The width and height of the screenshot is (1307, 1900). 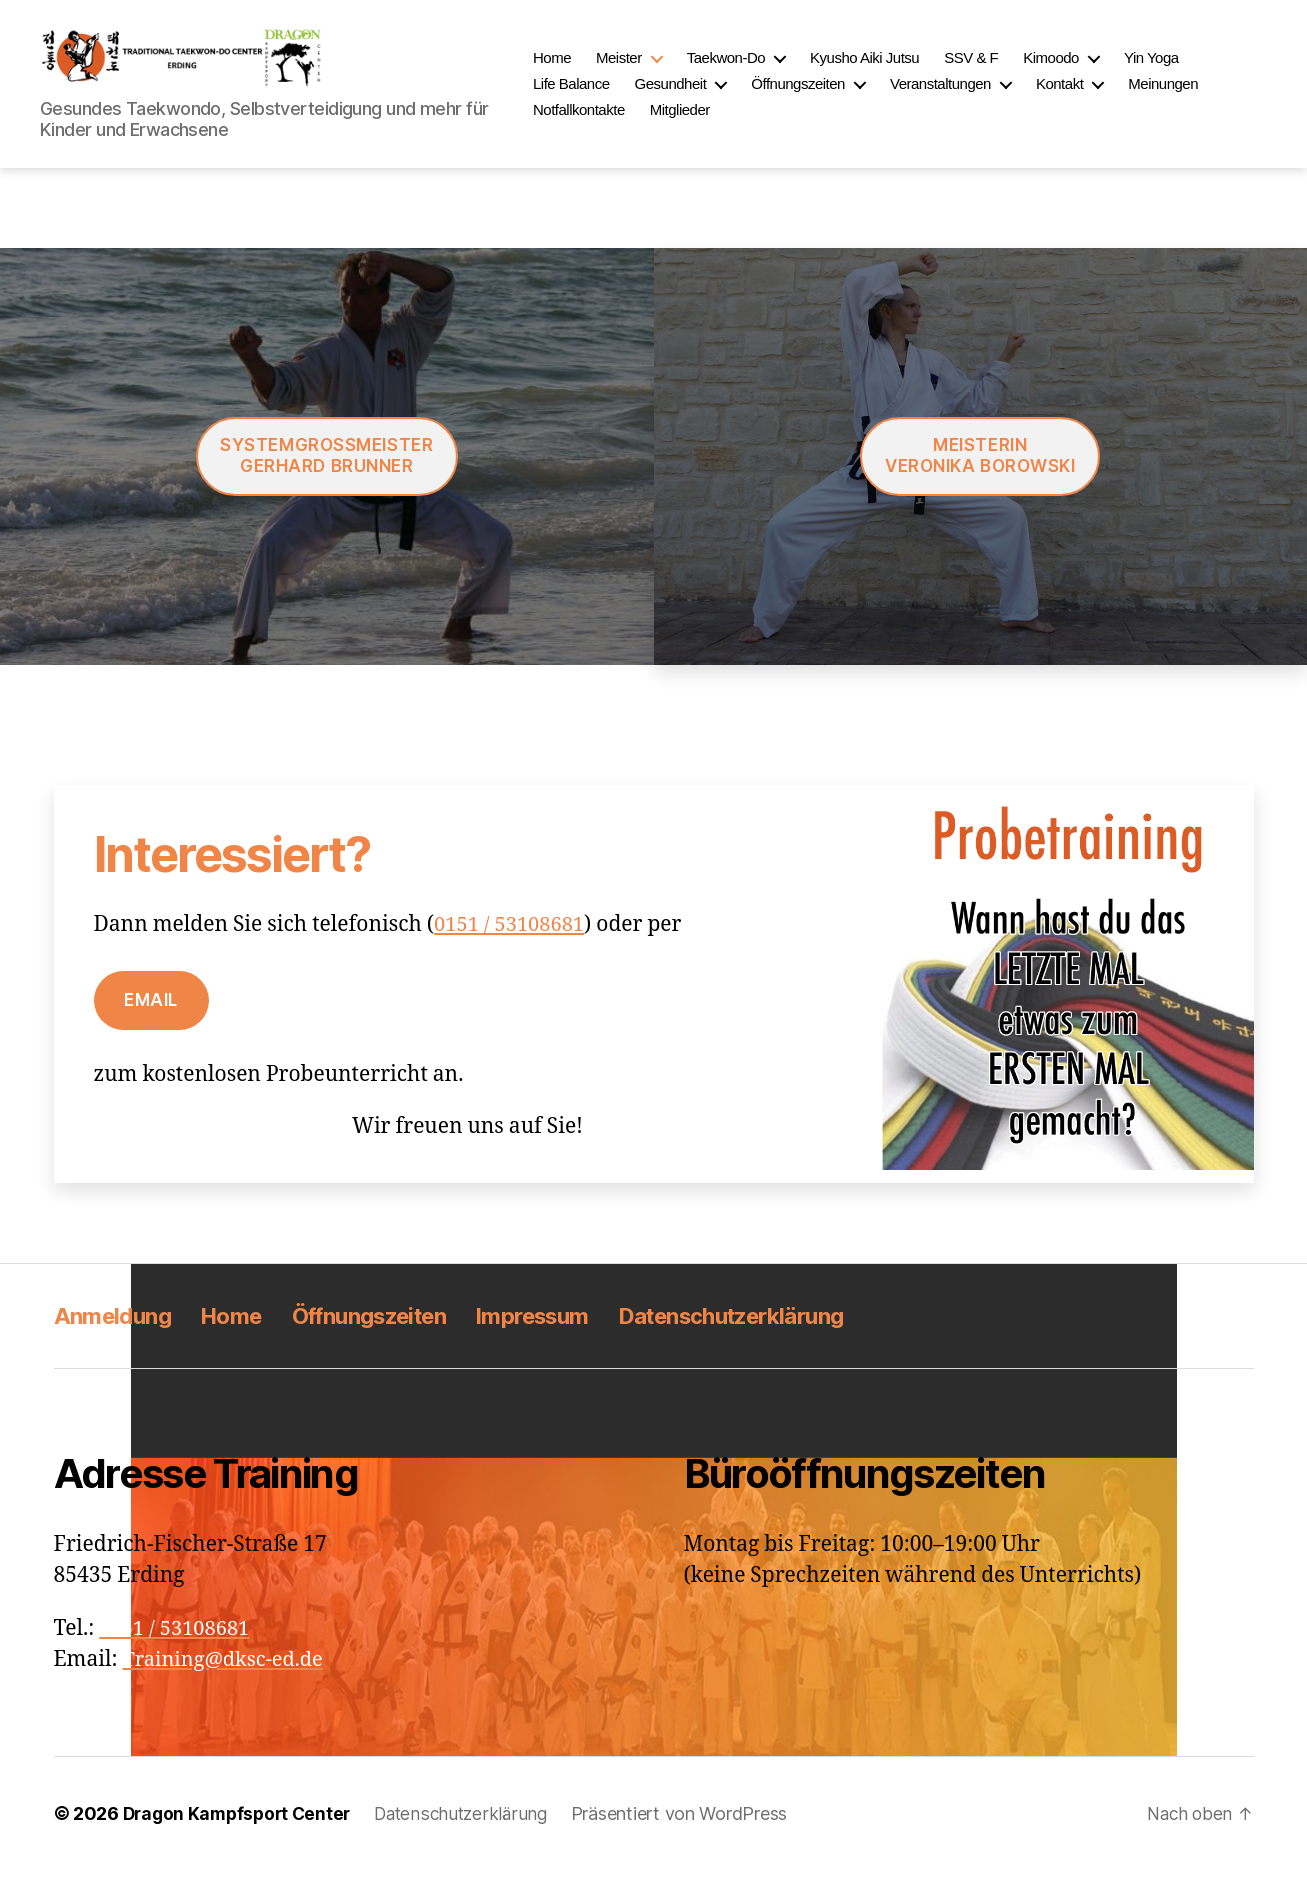 What do you see at coordinates (592, 72) in the screenshot?
I see `Home` at bounding box center [592, 72].